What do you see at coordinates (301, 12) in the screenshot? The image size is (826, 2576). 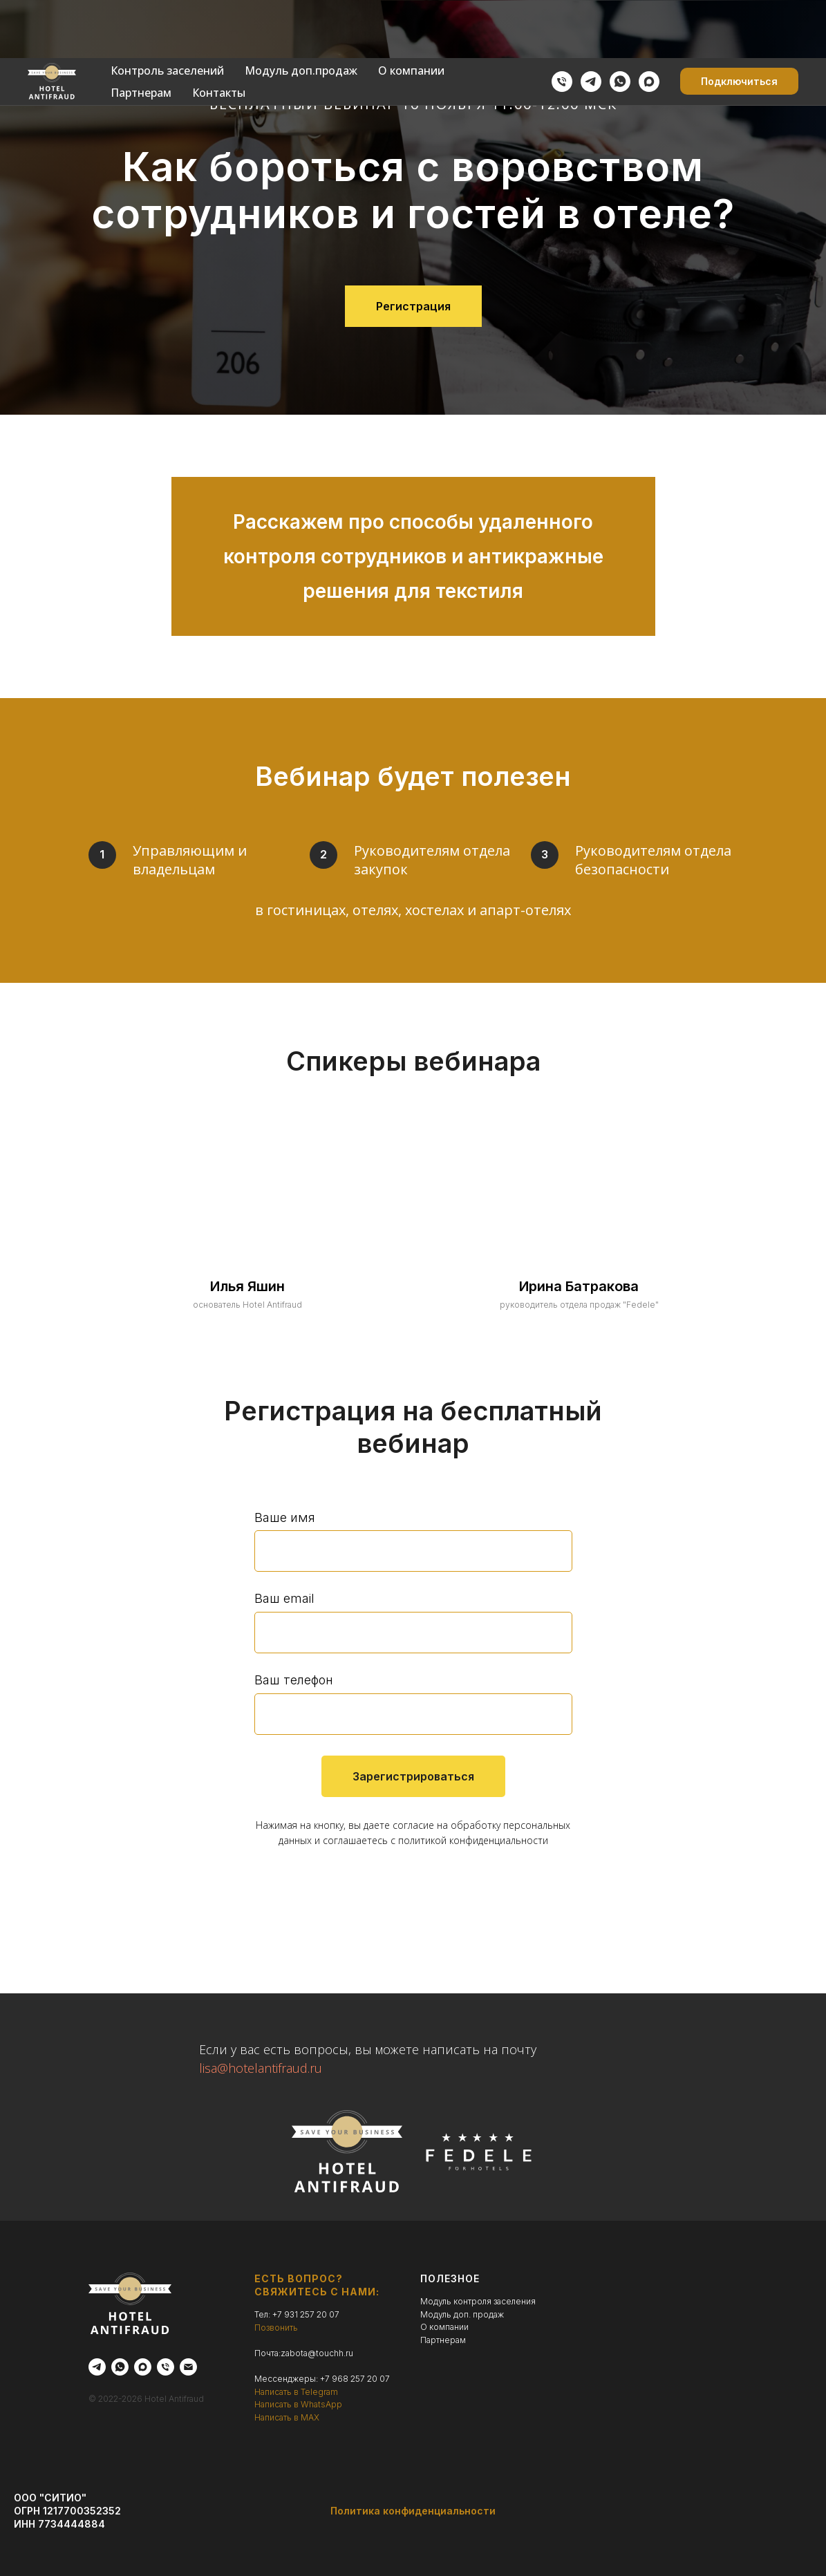 I see `Модуль доп.продаж` at bounding box center [301, 12].